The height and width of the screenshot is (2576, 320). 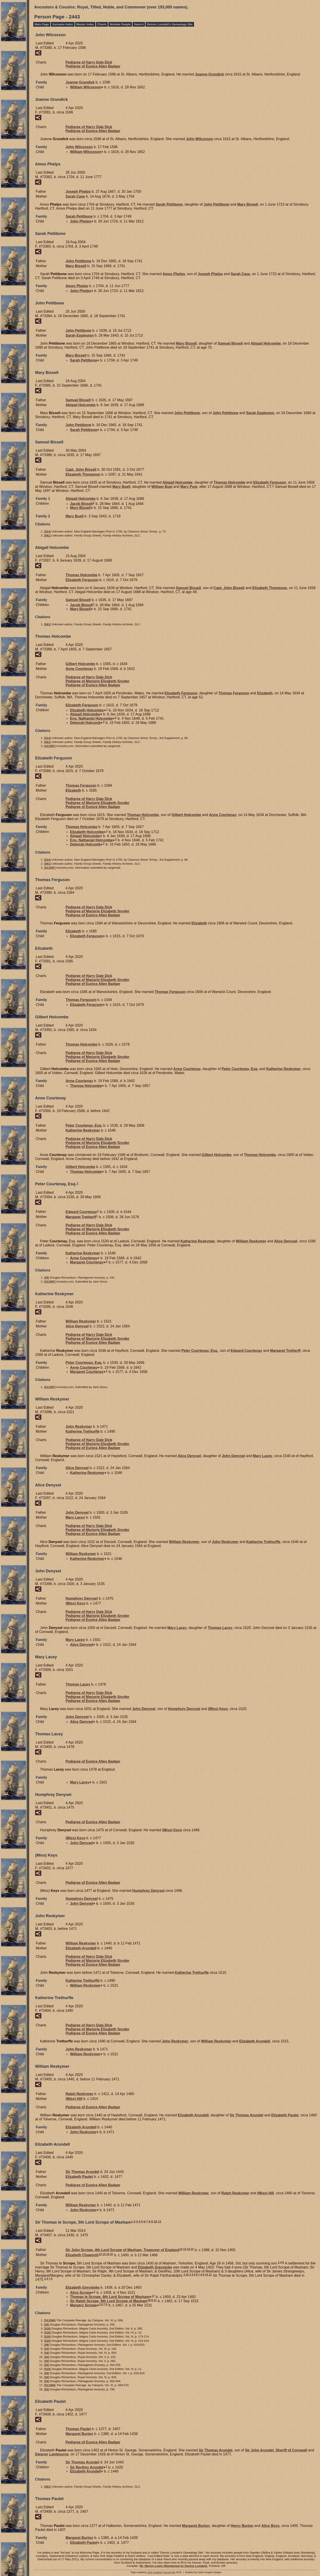 What do you see at coordinates (42, 24) in the screenshot?
I see `Main Page` at bounding box center [42, 24].